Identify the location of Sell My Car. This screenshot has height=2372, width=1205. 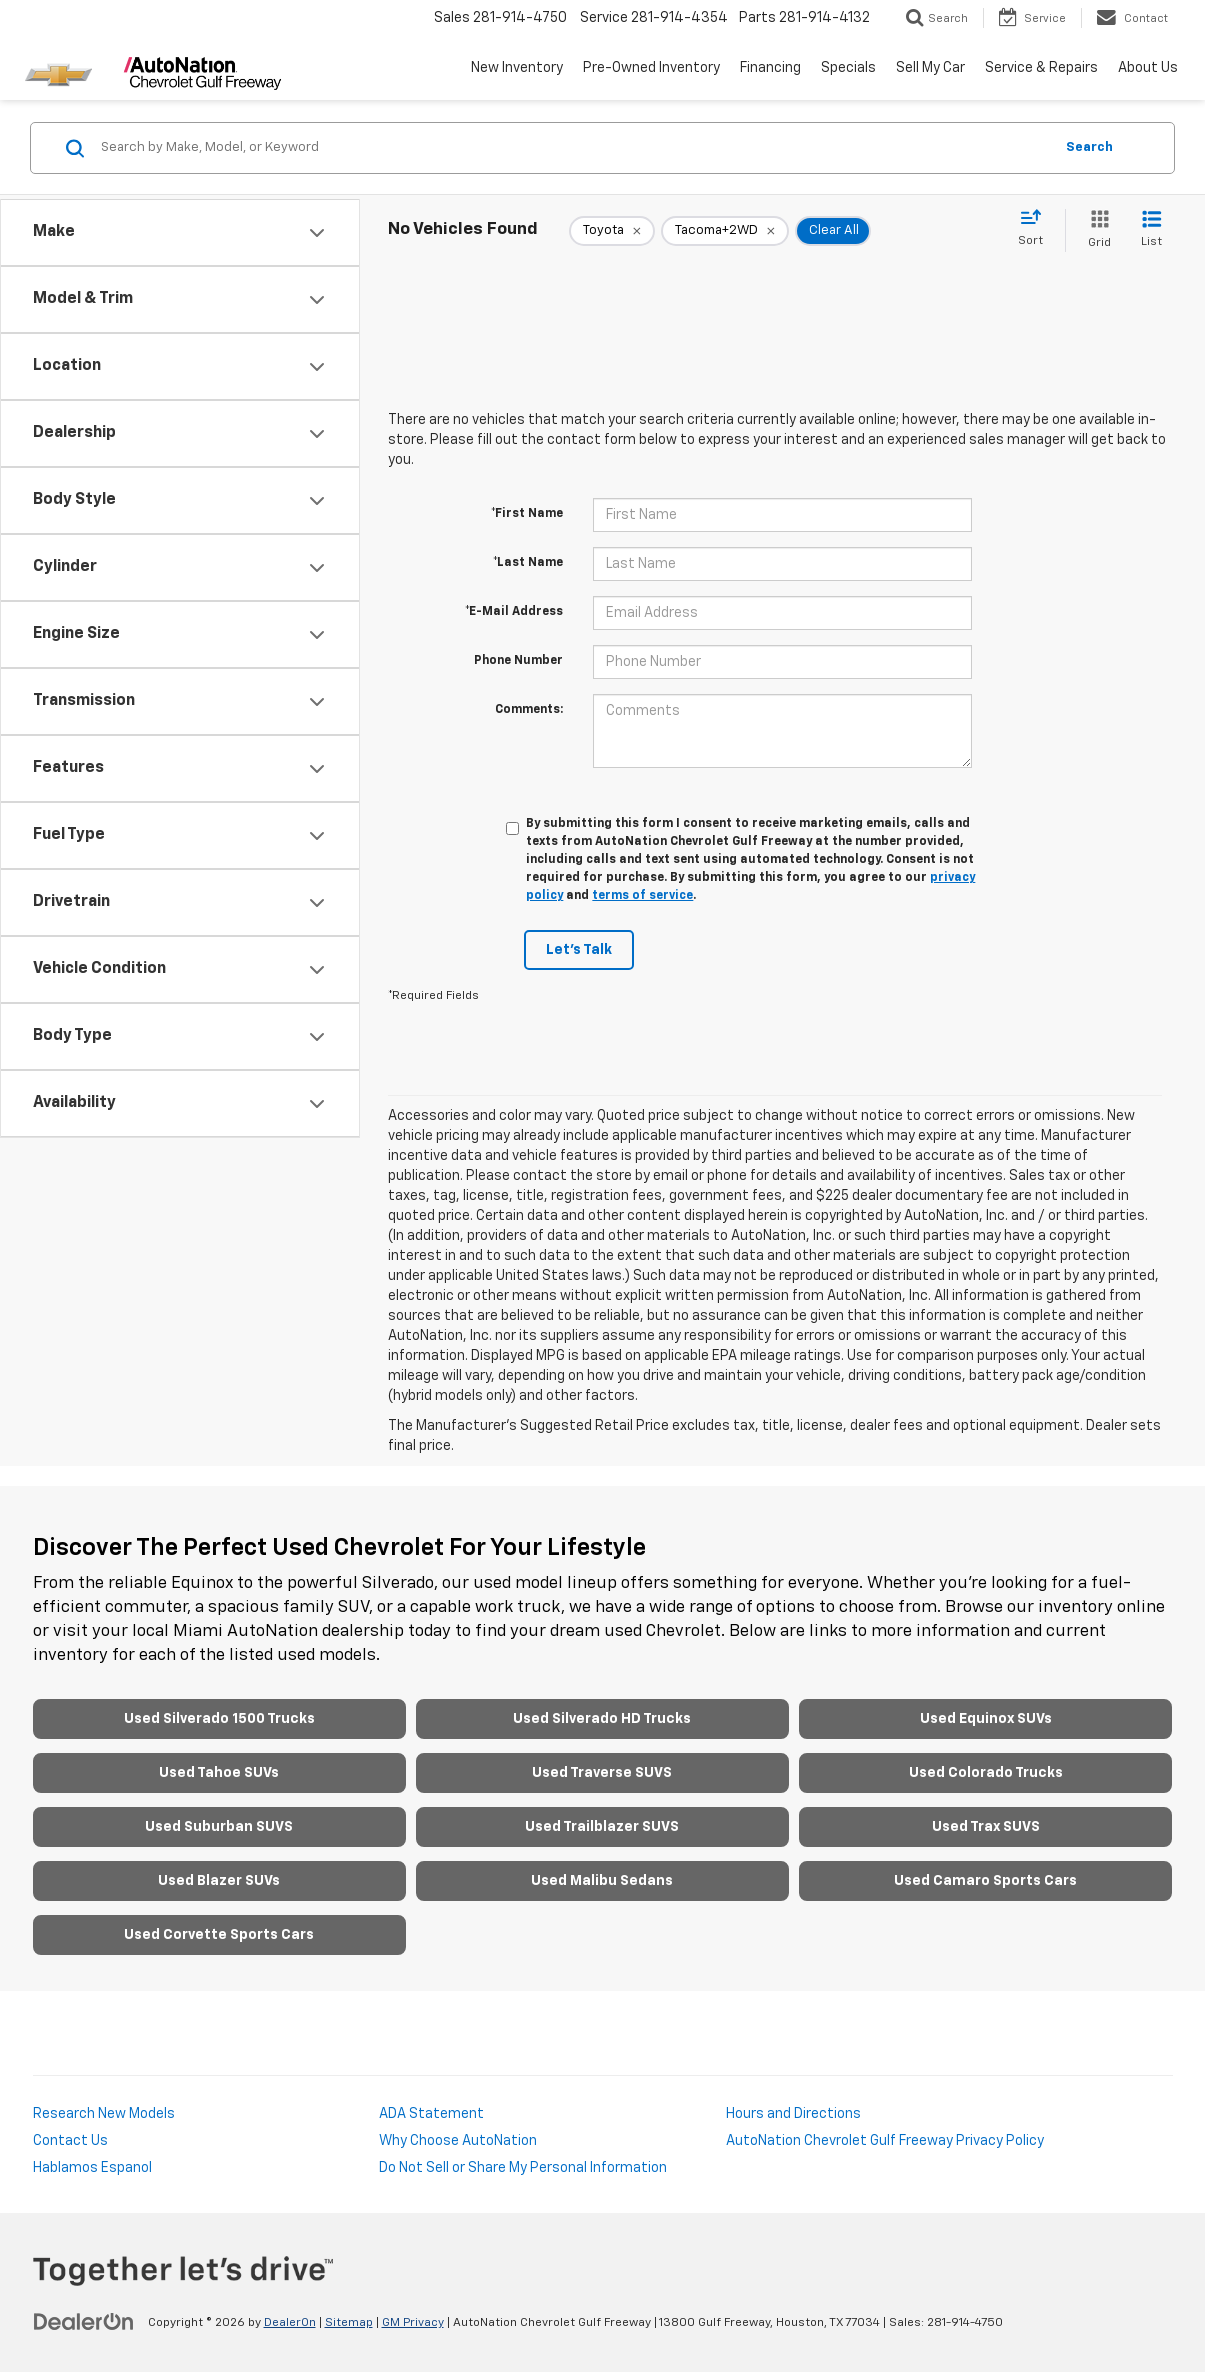
(930, 68).